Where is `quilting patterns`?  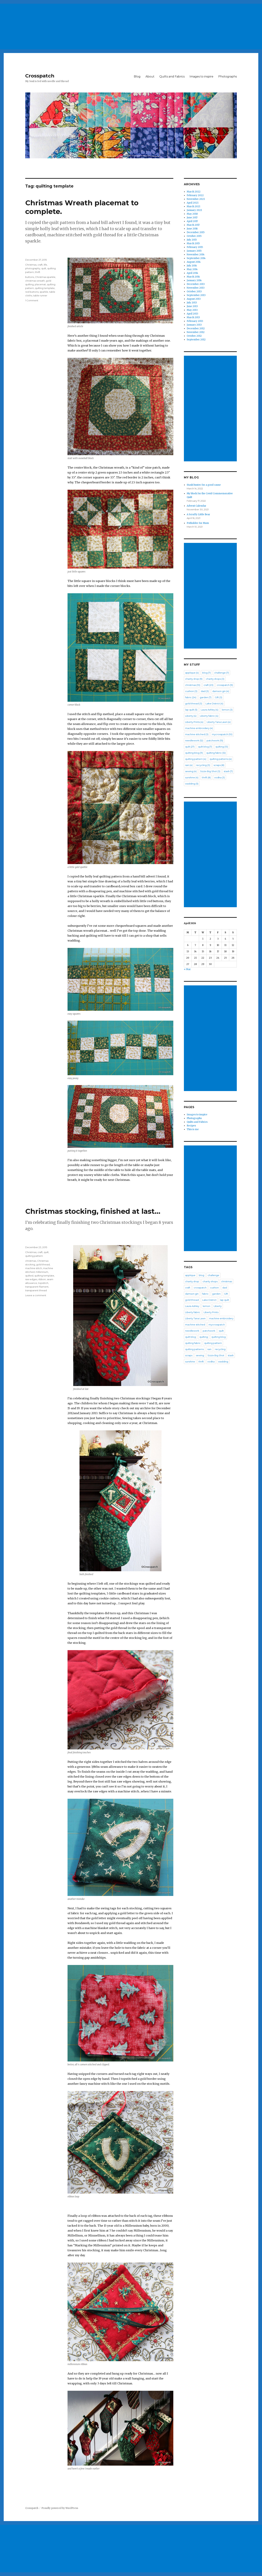 quilting patterns is located at coordinates (194, 1349).